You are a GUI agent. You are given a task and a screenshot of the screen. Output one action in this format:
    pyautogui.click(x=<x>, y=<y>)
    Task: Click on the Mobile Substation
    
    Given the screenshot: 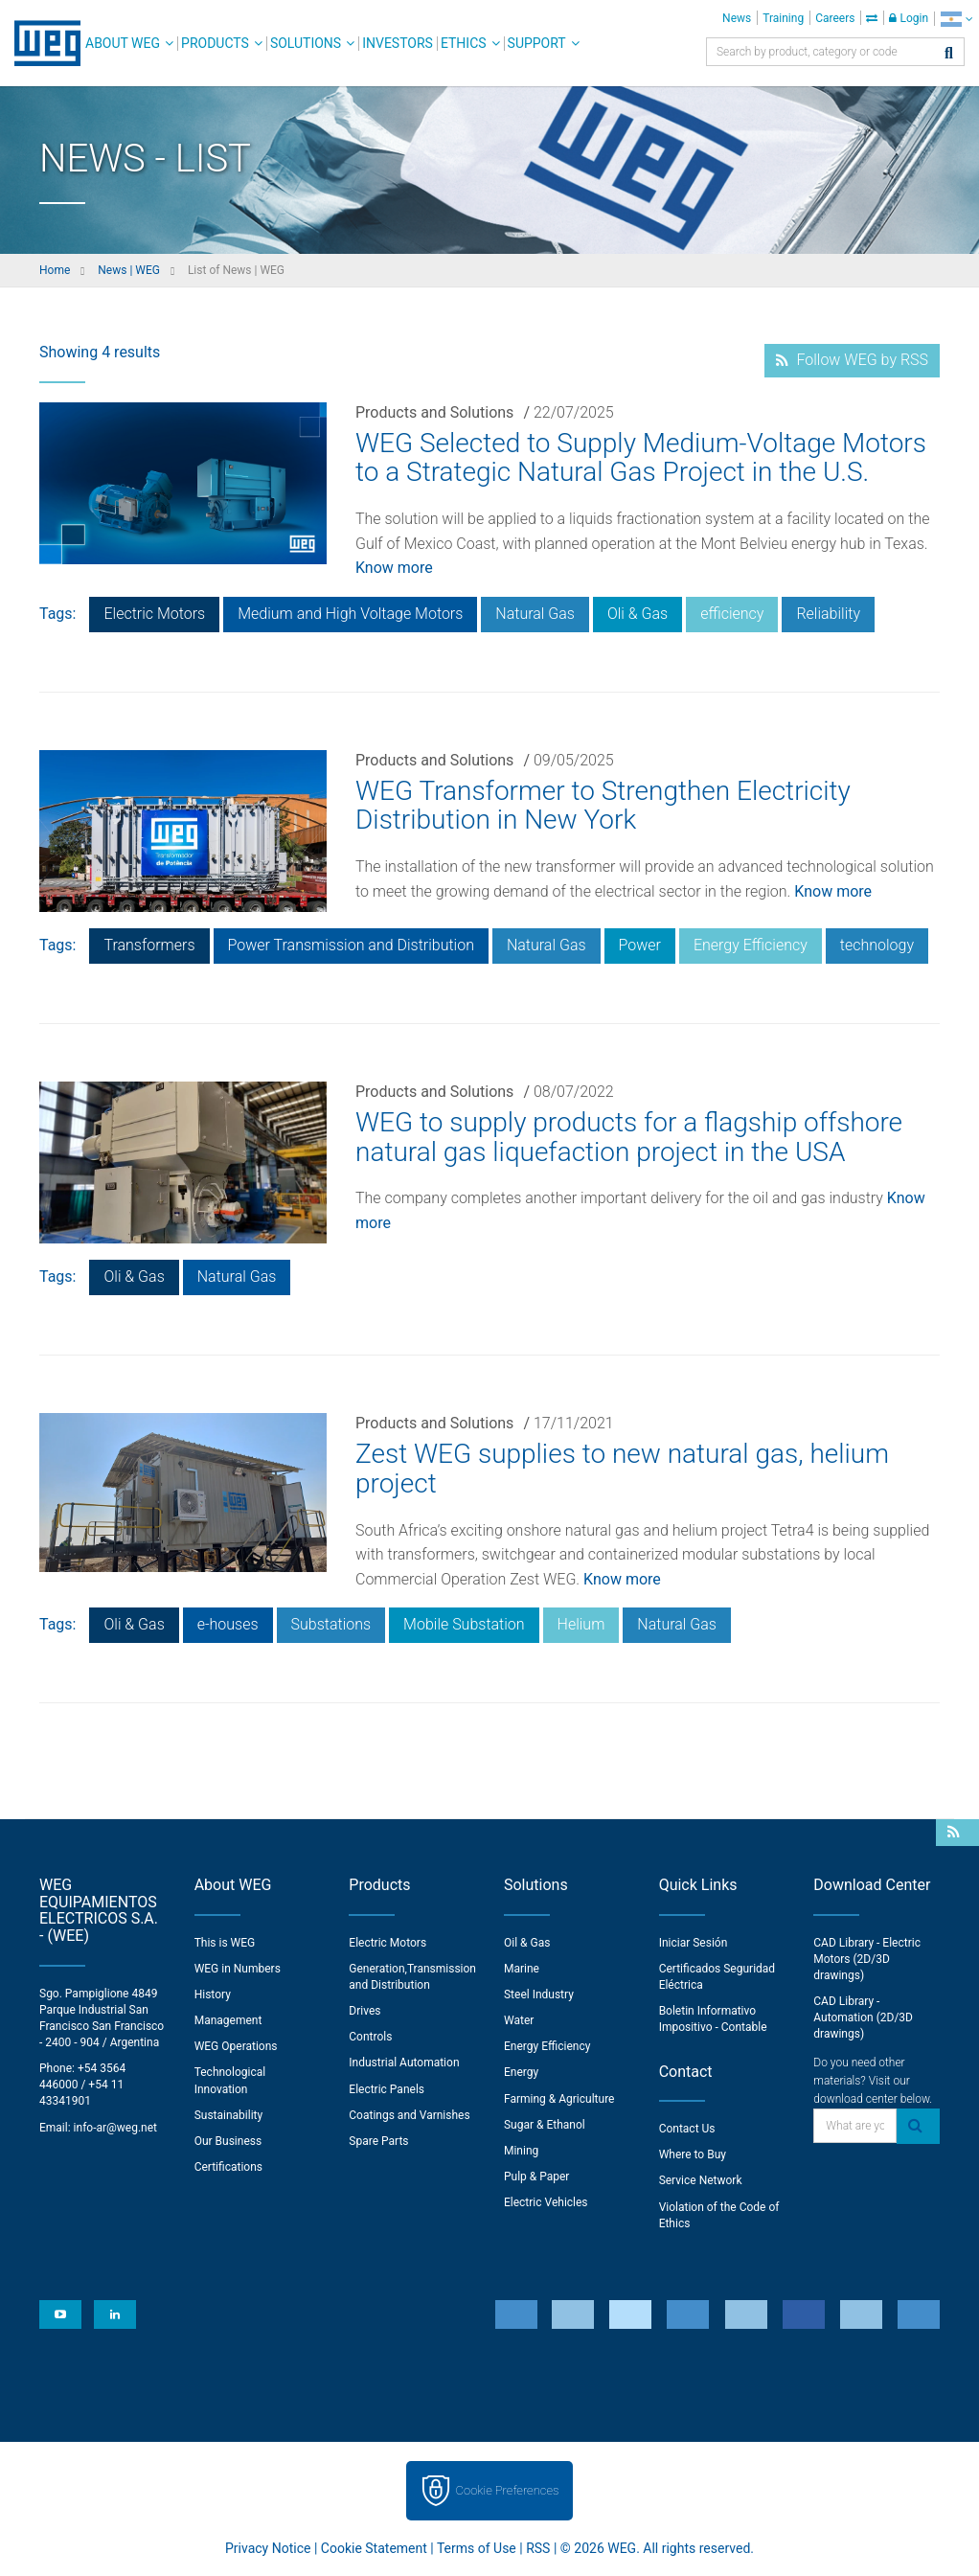 What is the action you would take?
    pyautogui.click(x=464, y=1624)
    